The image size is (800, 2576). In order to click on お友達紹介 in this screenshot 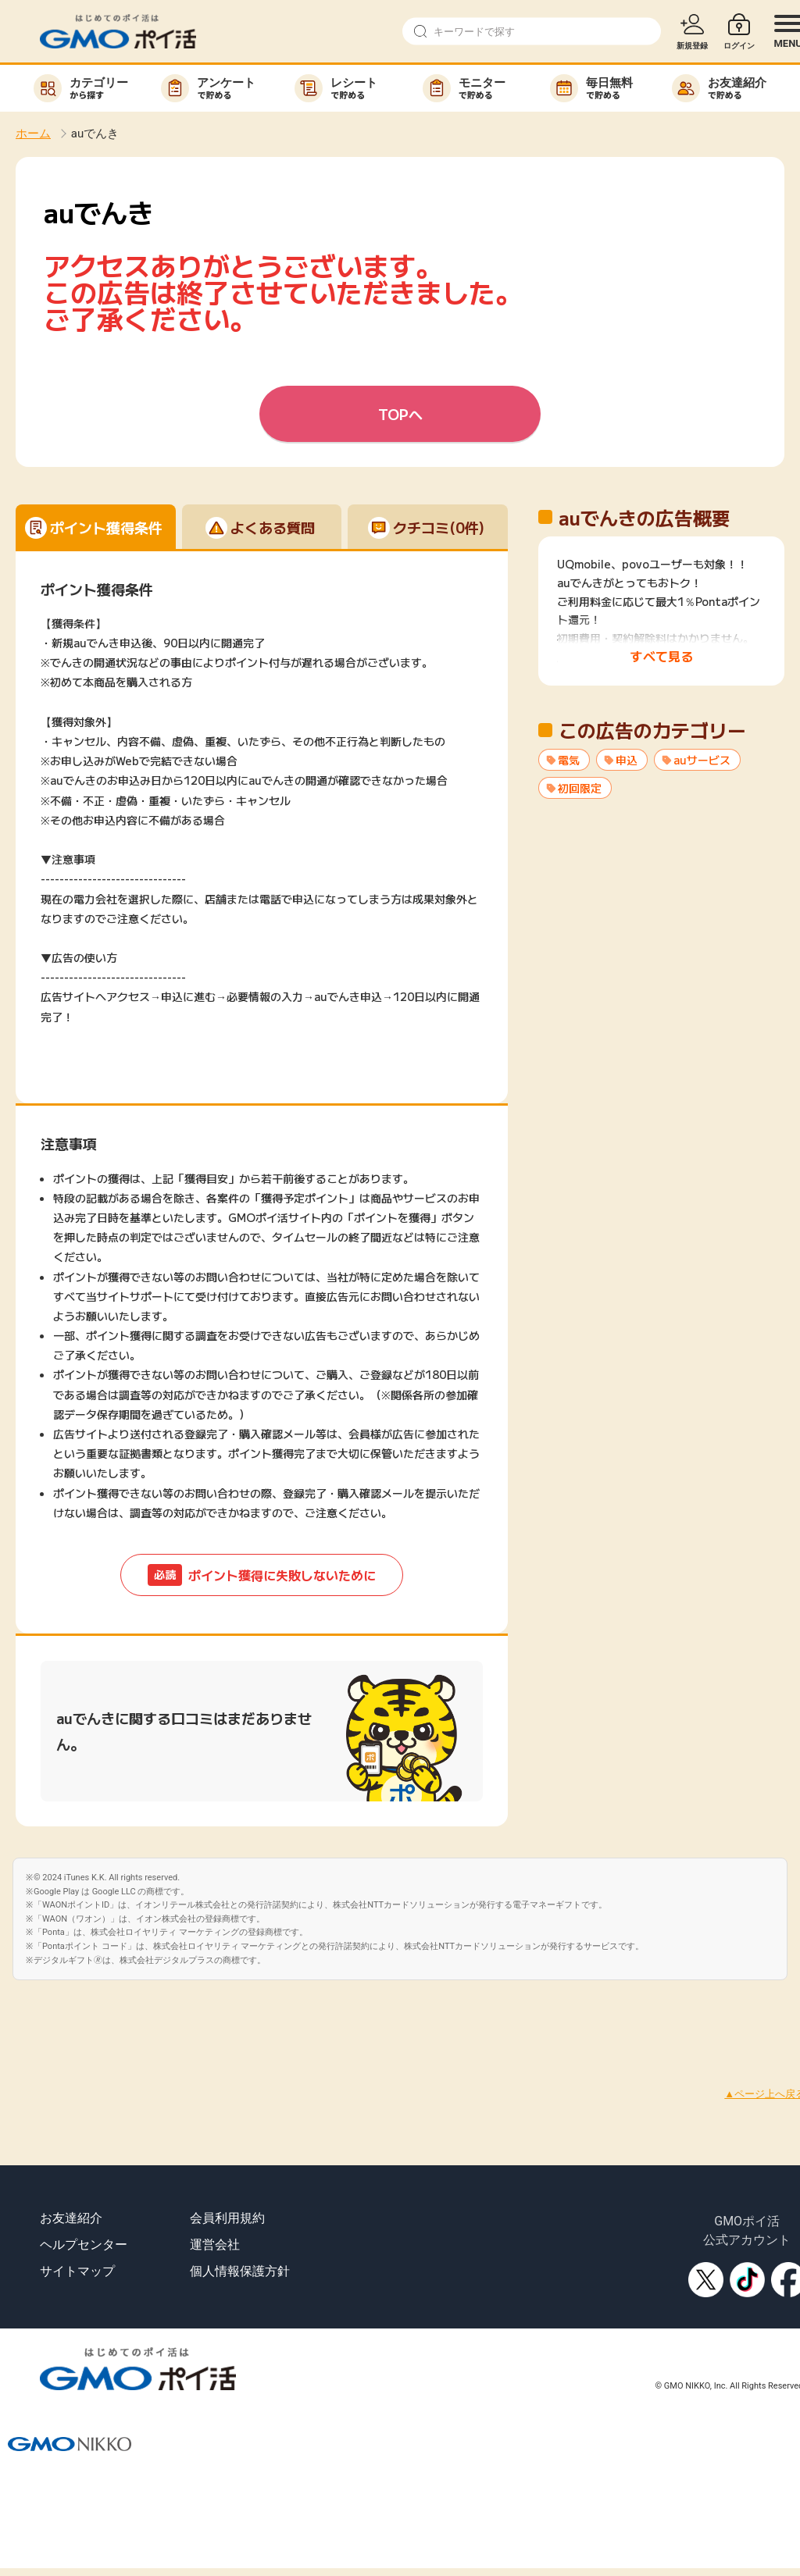, I will do `click(71, 2218)`.